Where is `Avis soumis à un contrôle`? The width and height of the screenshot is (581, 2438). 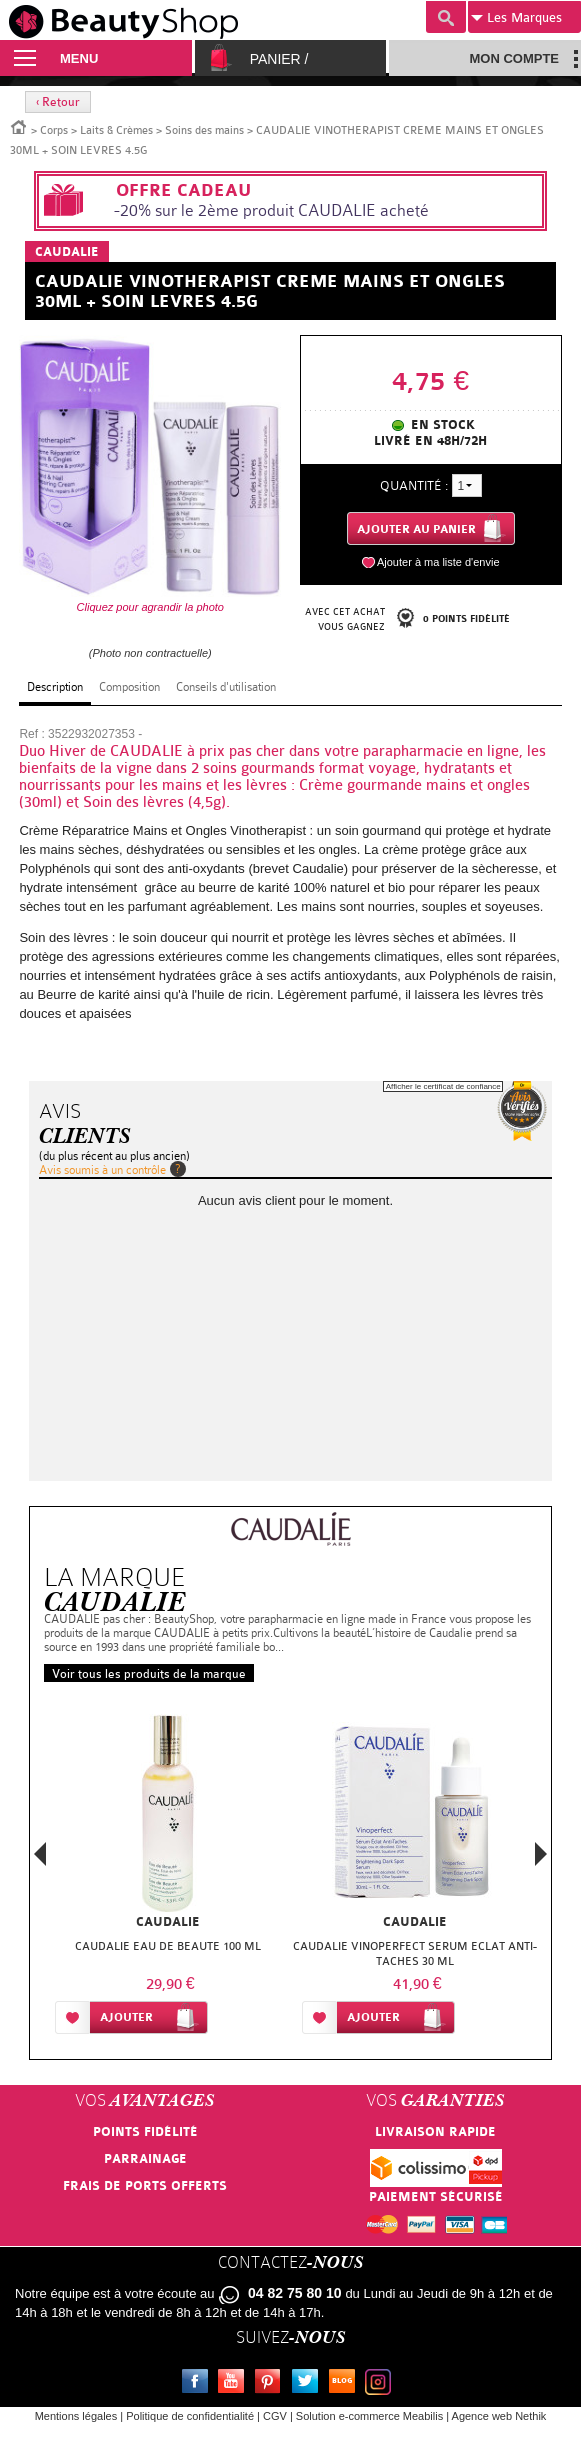 Avis soumis à un contrôle is located at coordinates (102, 1170).